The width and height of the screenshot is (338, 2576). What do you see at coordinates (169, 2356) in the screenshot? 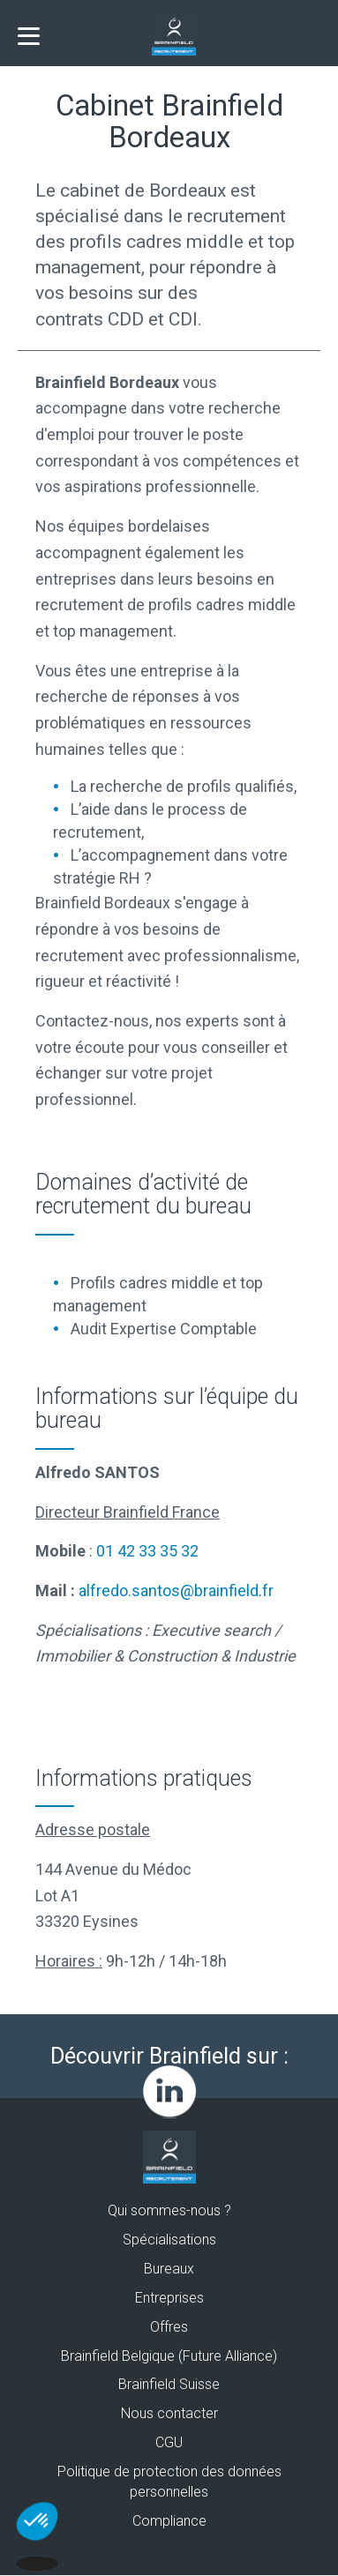
I see `Brainfield Belgique (Future Alliance)` at bounding box center [169, 2356].